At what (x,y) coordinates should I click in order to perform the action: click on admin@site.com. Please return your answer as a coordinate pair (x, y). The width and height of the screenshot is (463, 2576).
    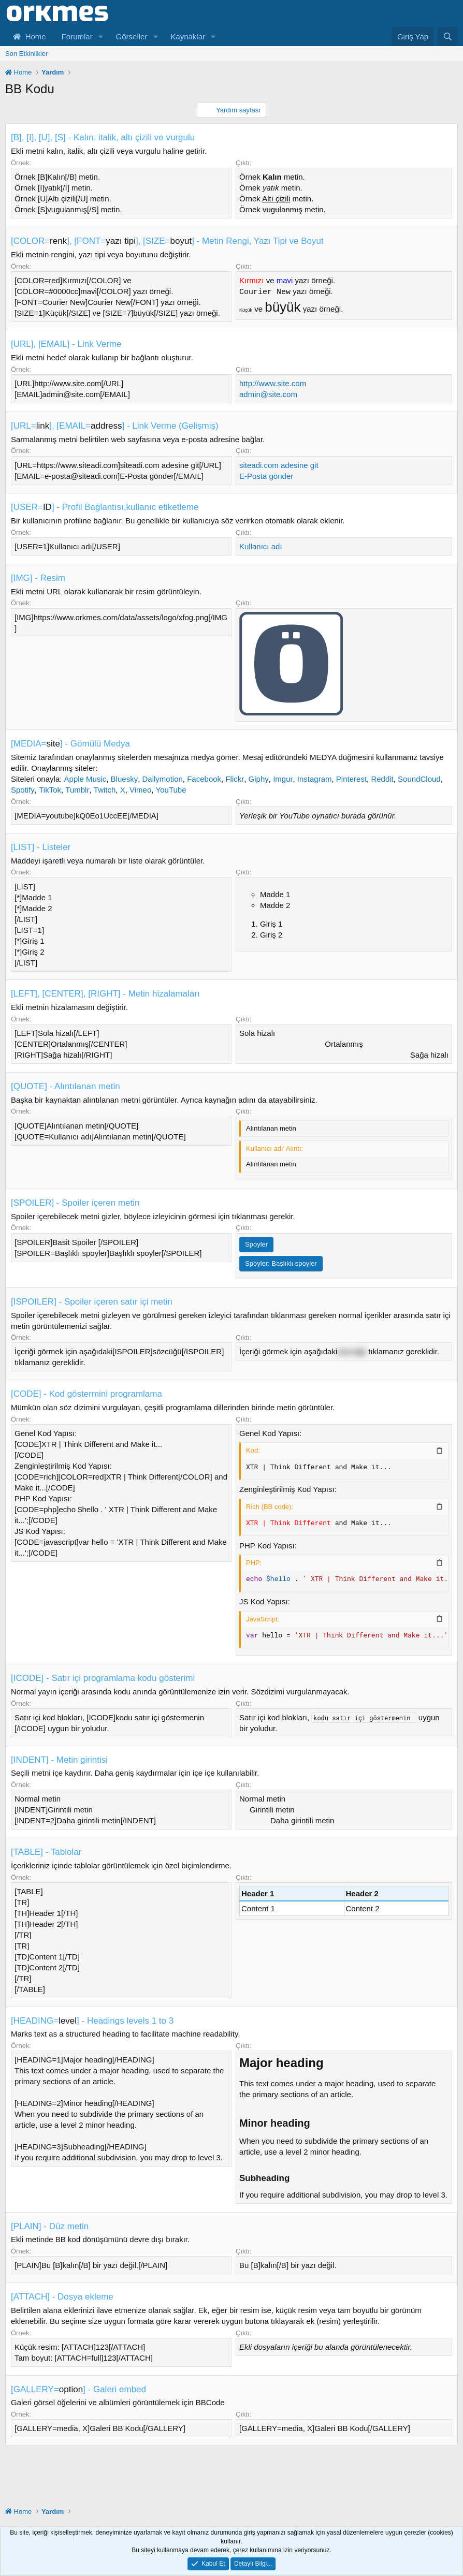
    Looking at the image, I should click on (268, 394).